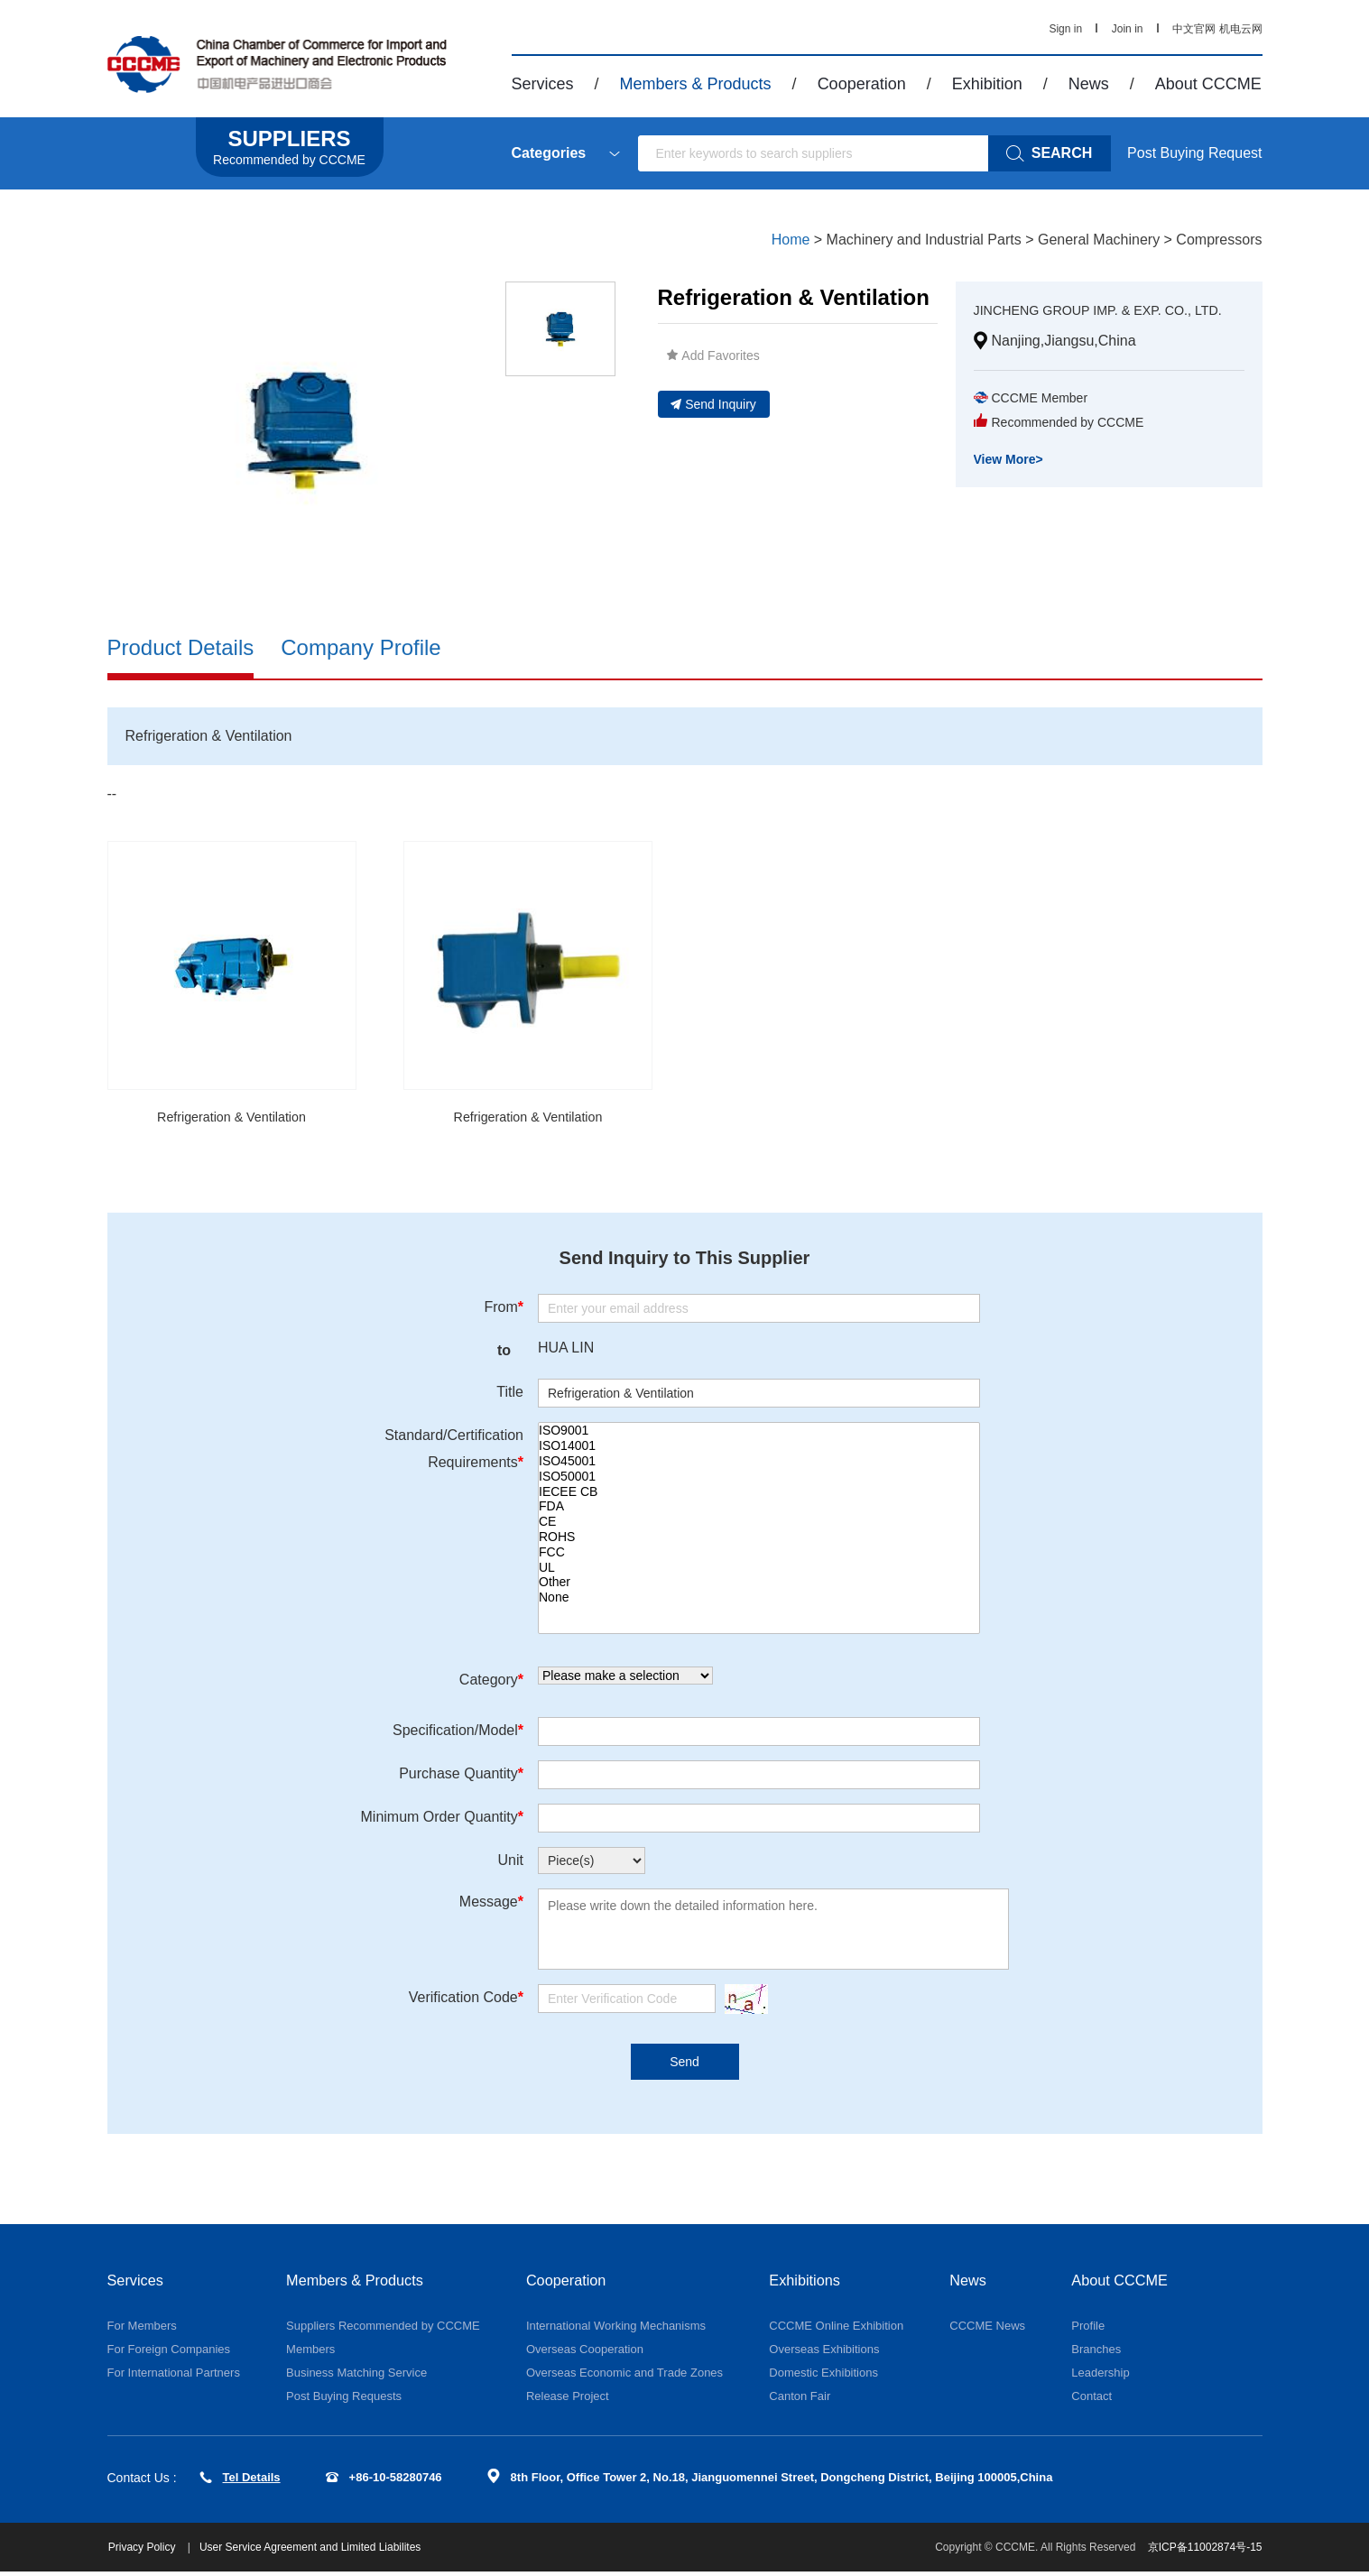 Image resolution: width=1369 pixels, height=2576 pixels. What do you see at coordinates (987, 84) in the screenshot?
I see `Exhibition` at bounding box center [987, 84].